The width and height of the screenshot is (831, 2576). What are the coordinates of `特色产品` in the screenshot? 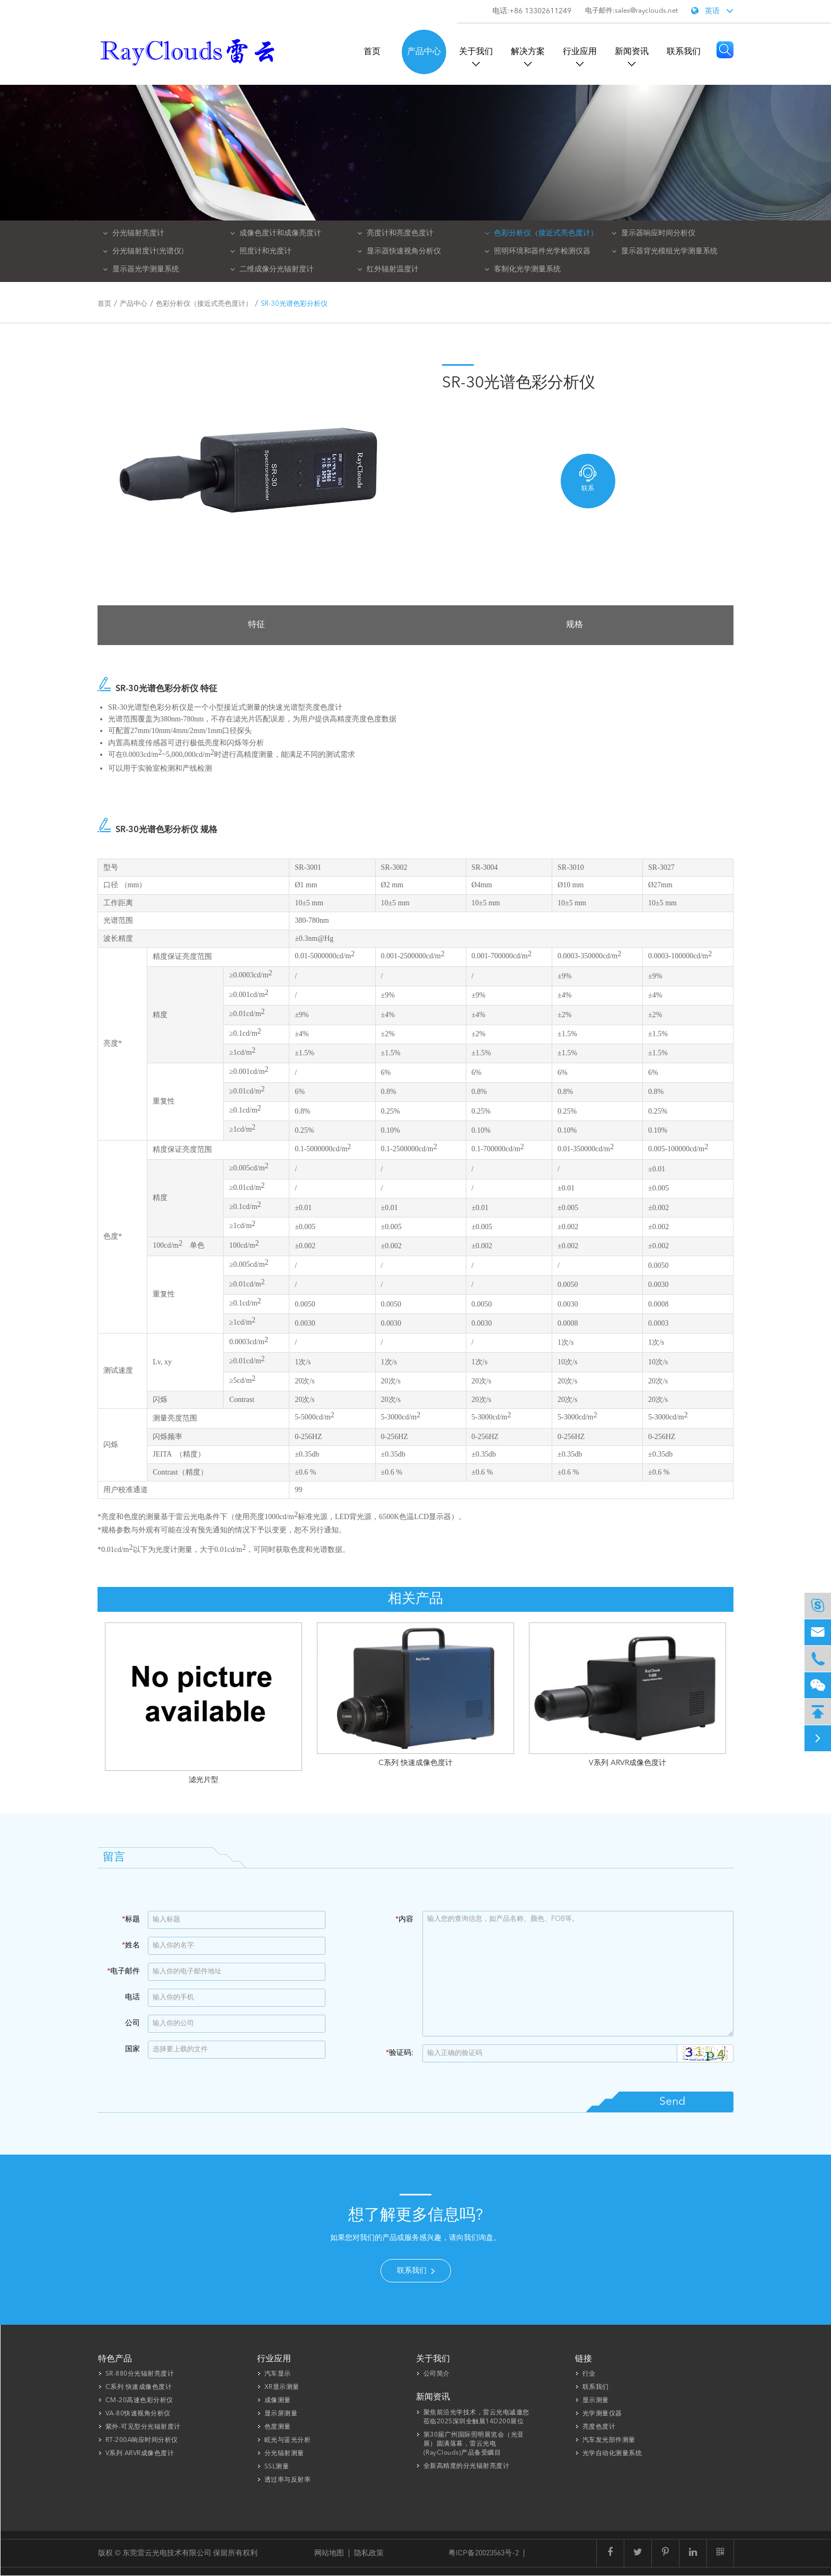 It's located at (115, 2359).